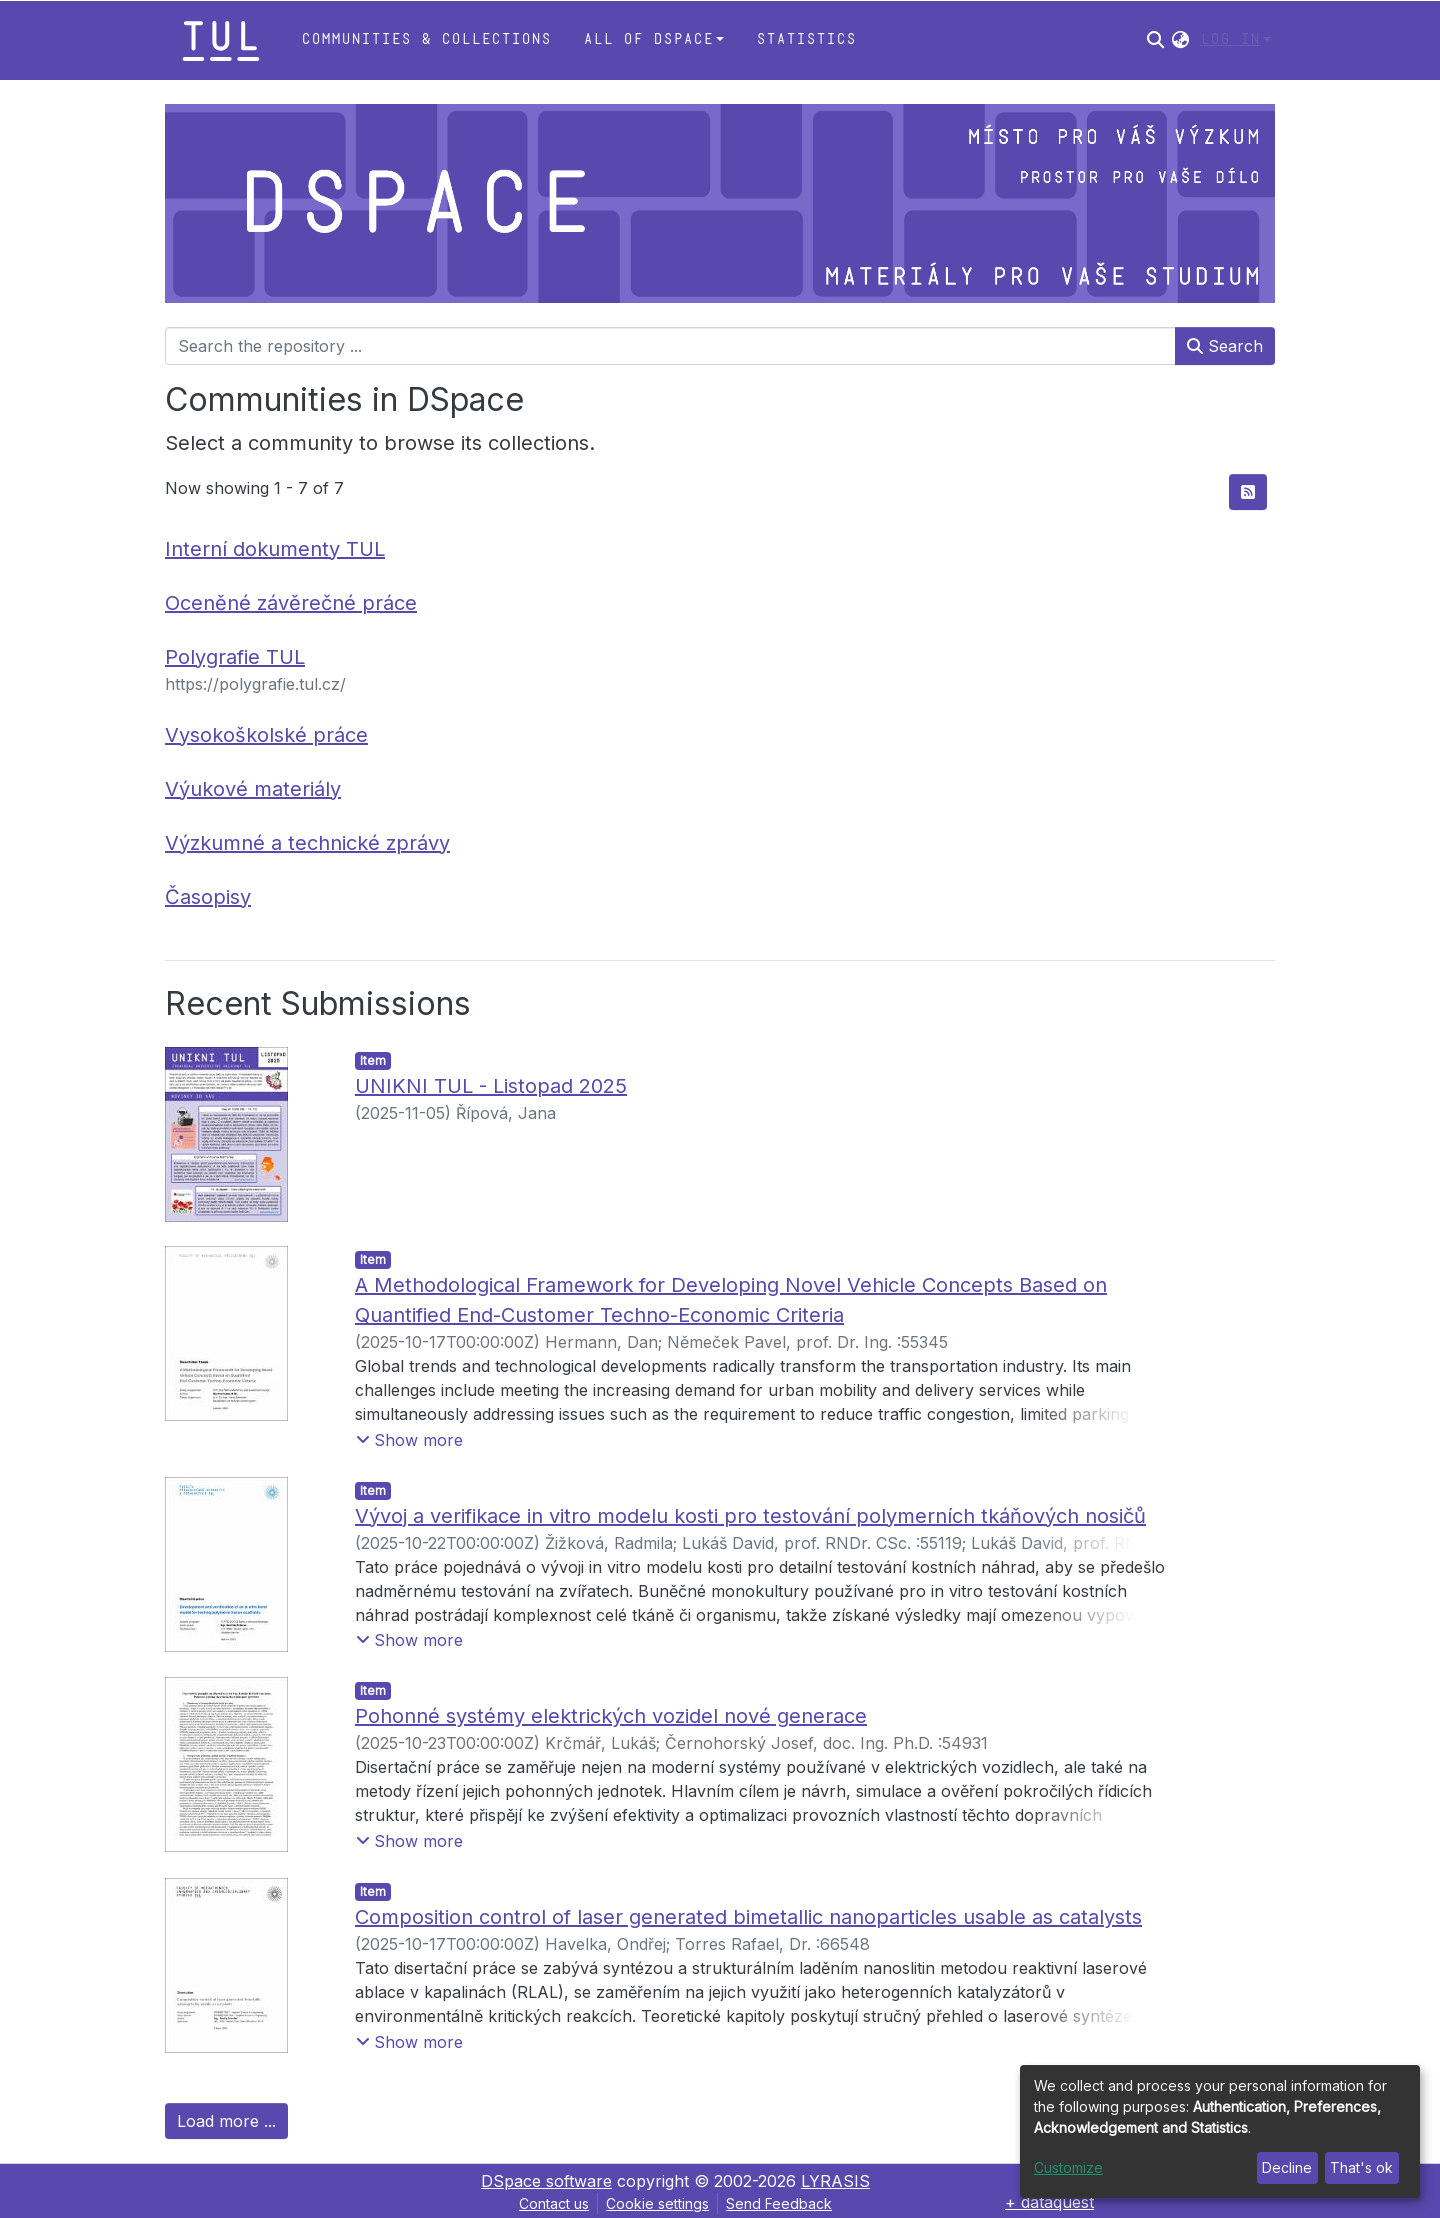  Describe the element at coordinates (235, 657) in the screenshot. I see `Polygrafie TUL` at that location.